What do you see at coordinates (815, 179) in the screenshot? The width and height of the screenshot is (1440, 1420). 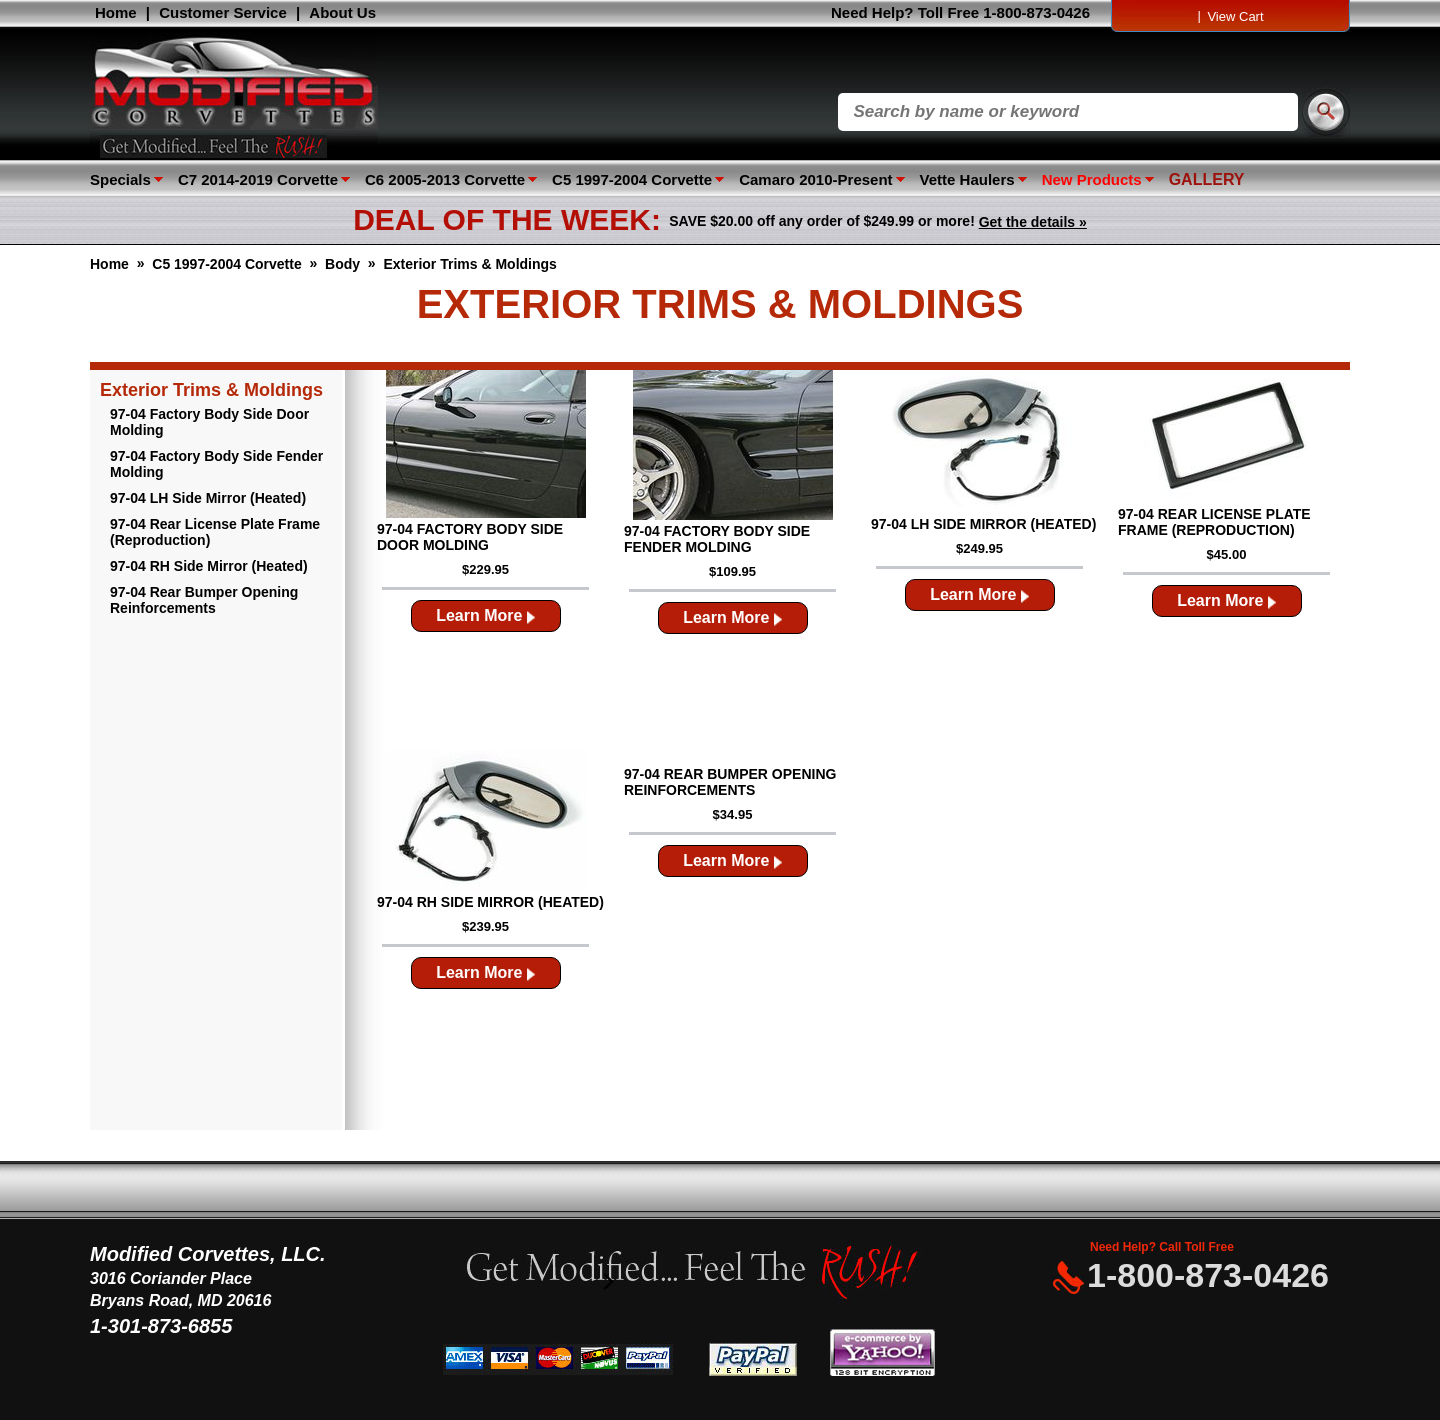 I see `Camaro 2010-Present` at bounding box center [815, 179].